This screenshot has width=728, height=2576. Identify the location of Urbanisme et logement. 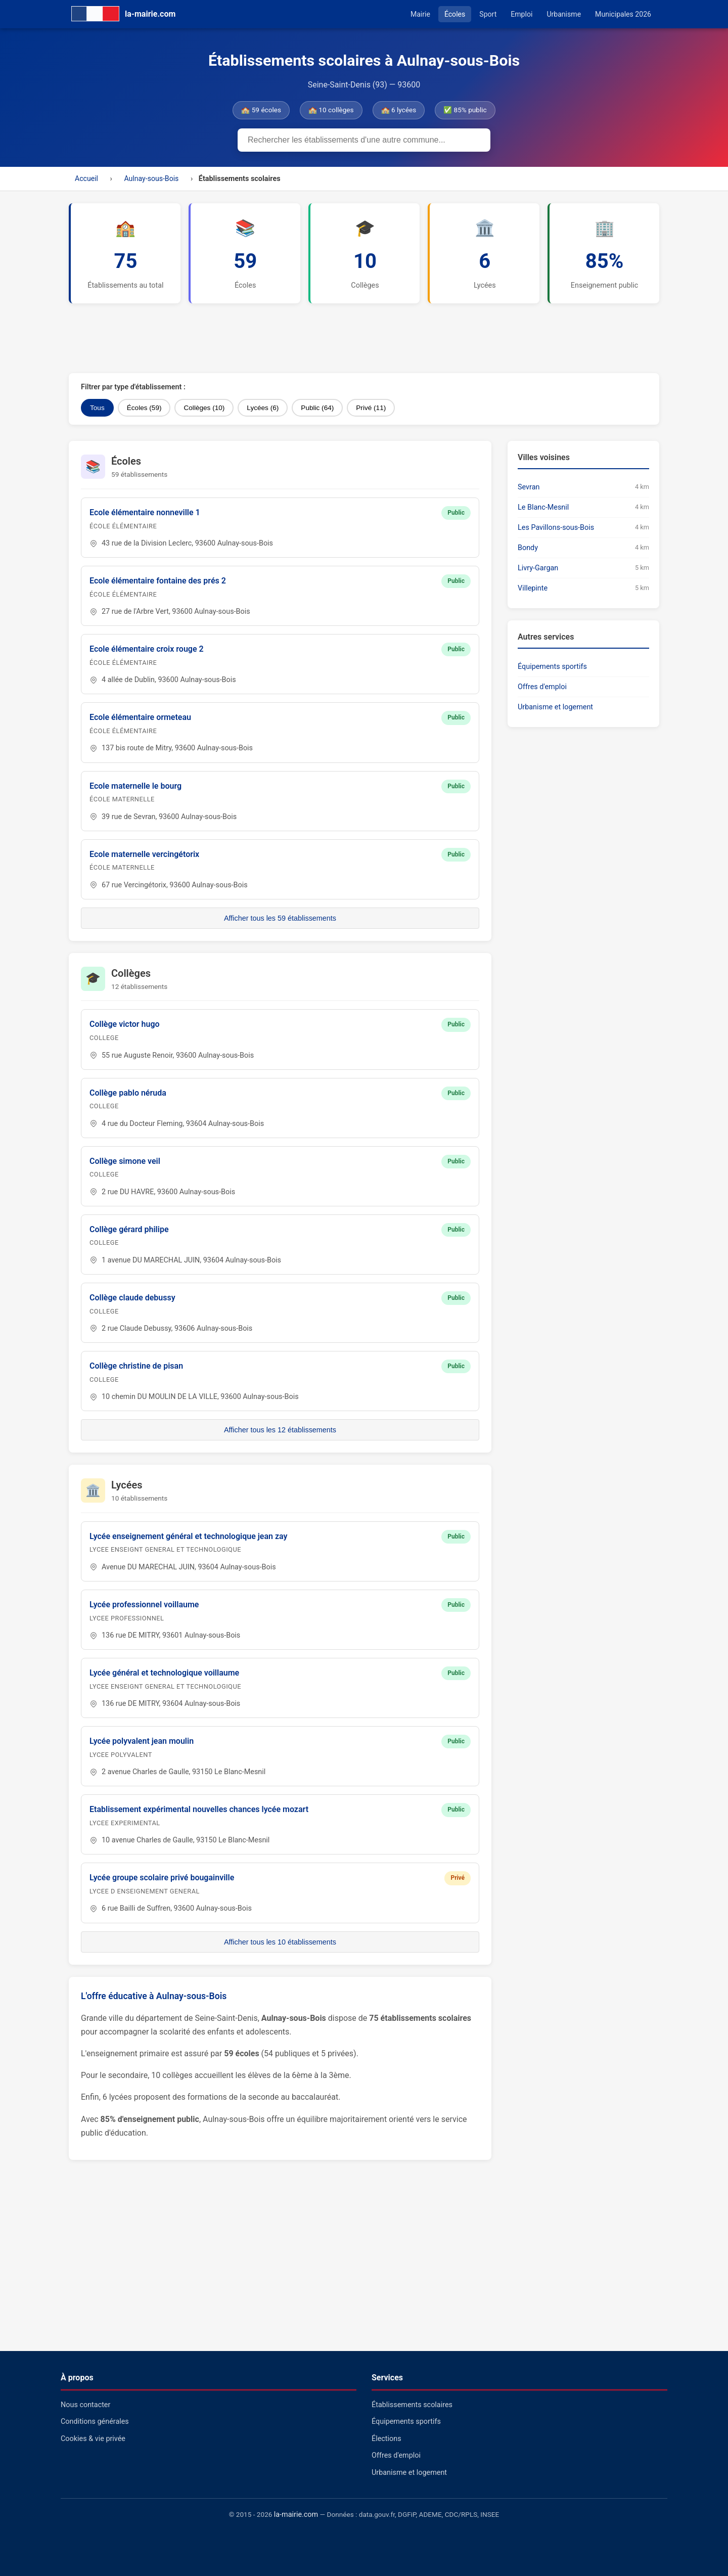
(555, 707).